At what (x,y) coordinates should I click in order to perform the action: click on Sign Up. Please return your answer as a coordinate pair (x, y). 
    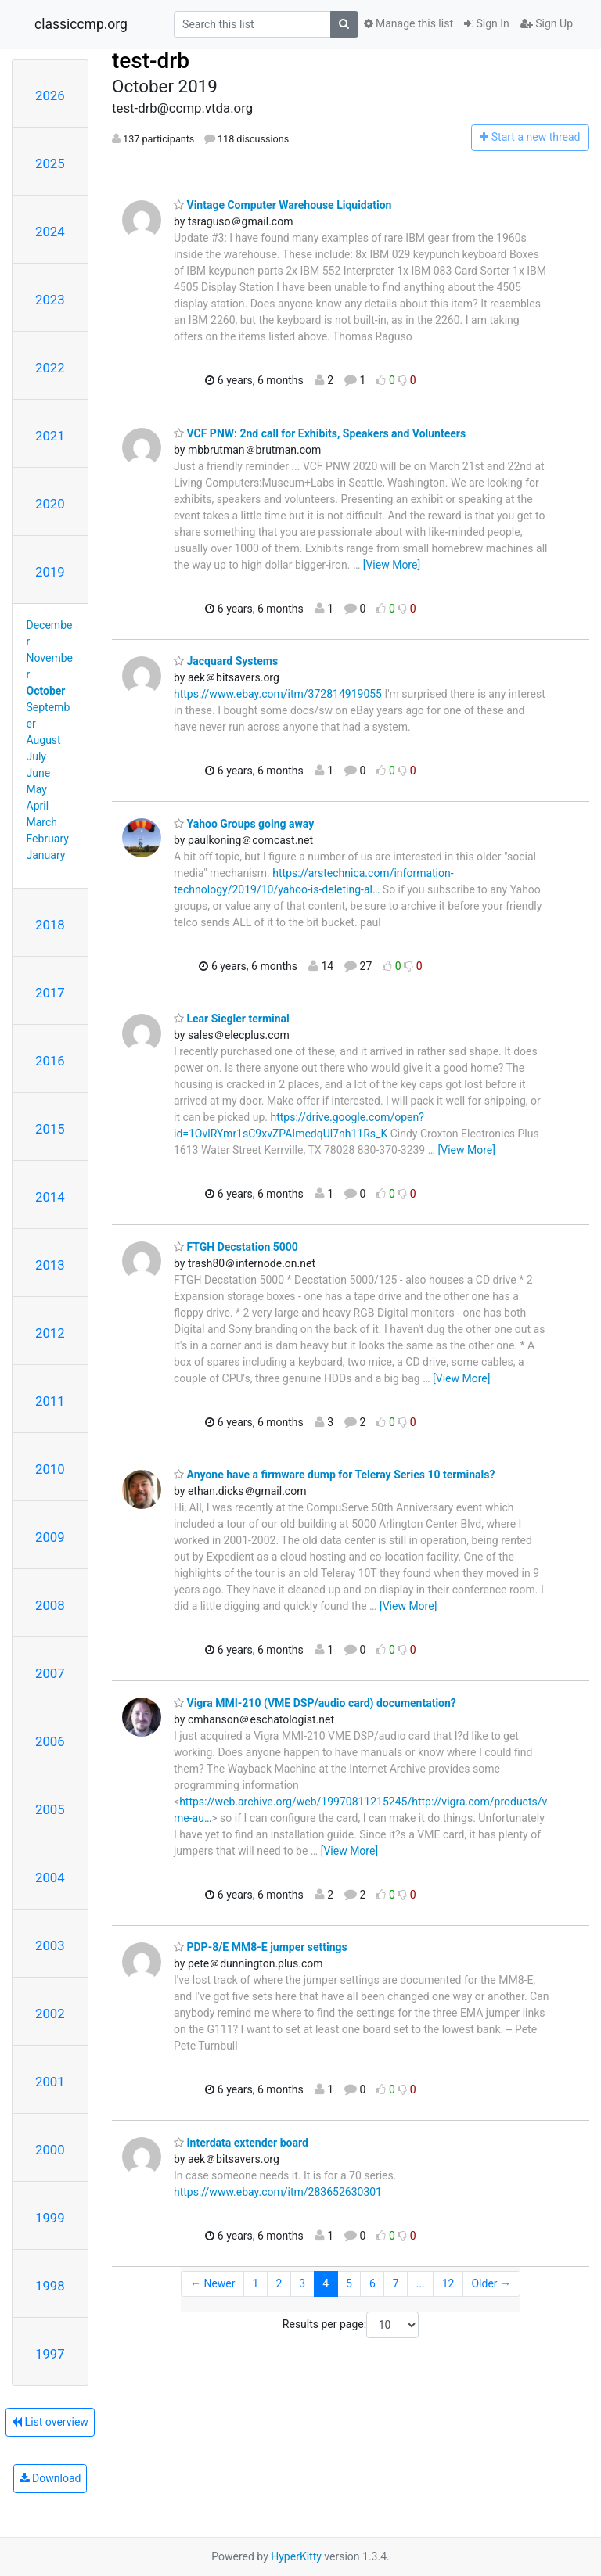
    Looking at the image, I should click on (546, 23).